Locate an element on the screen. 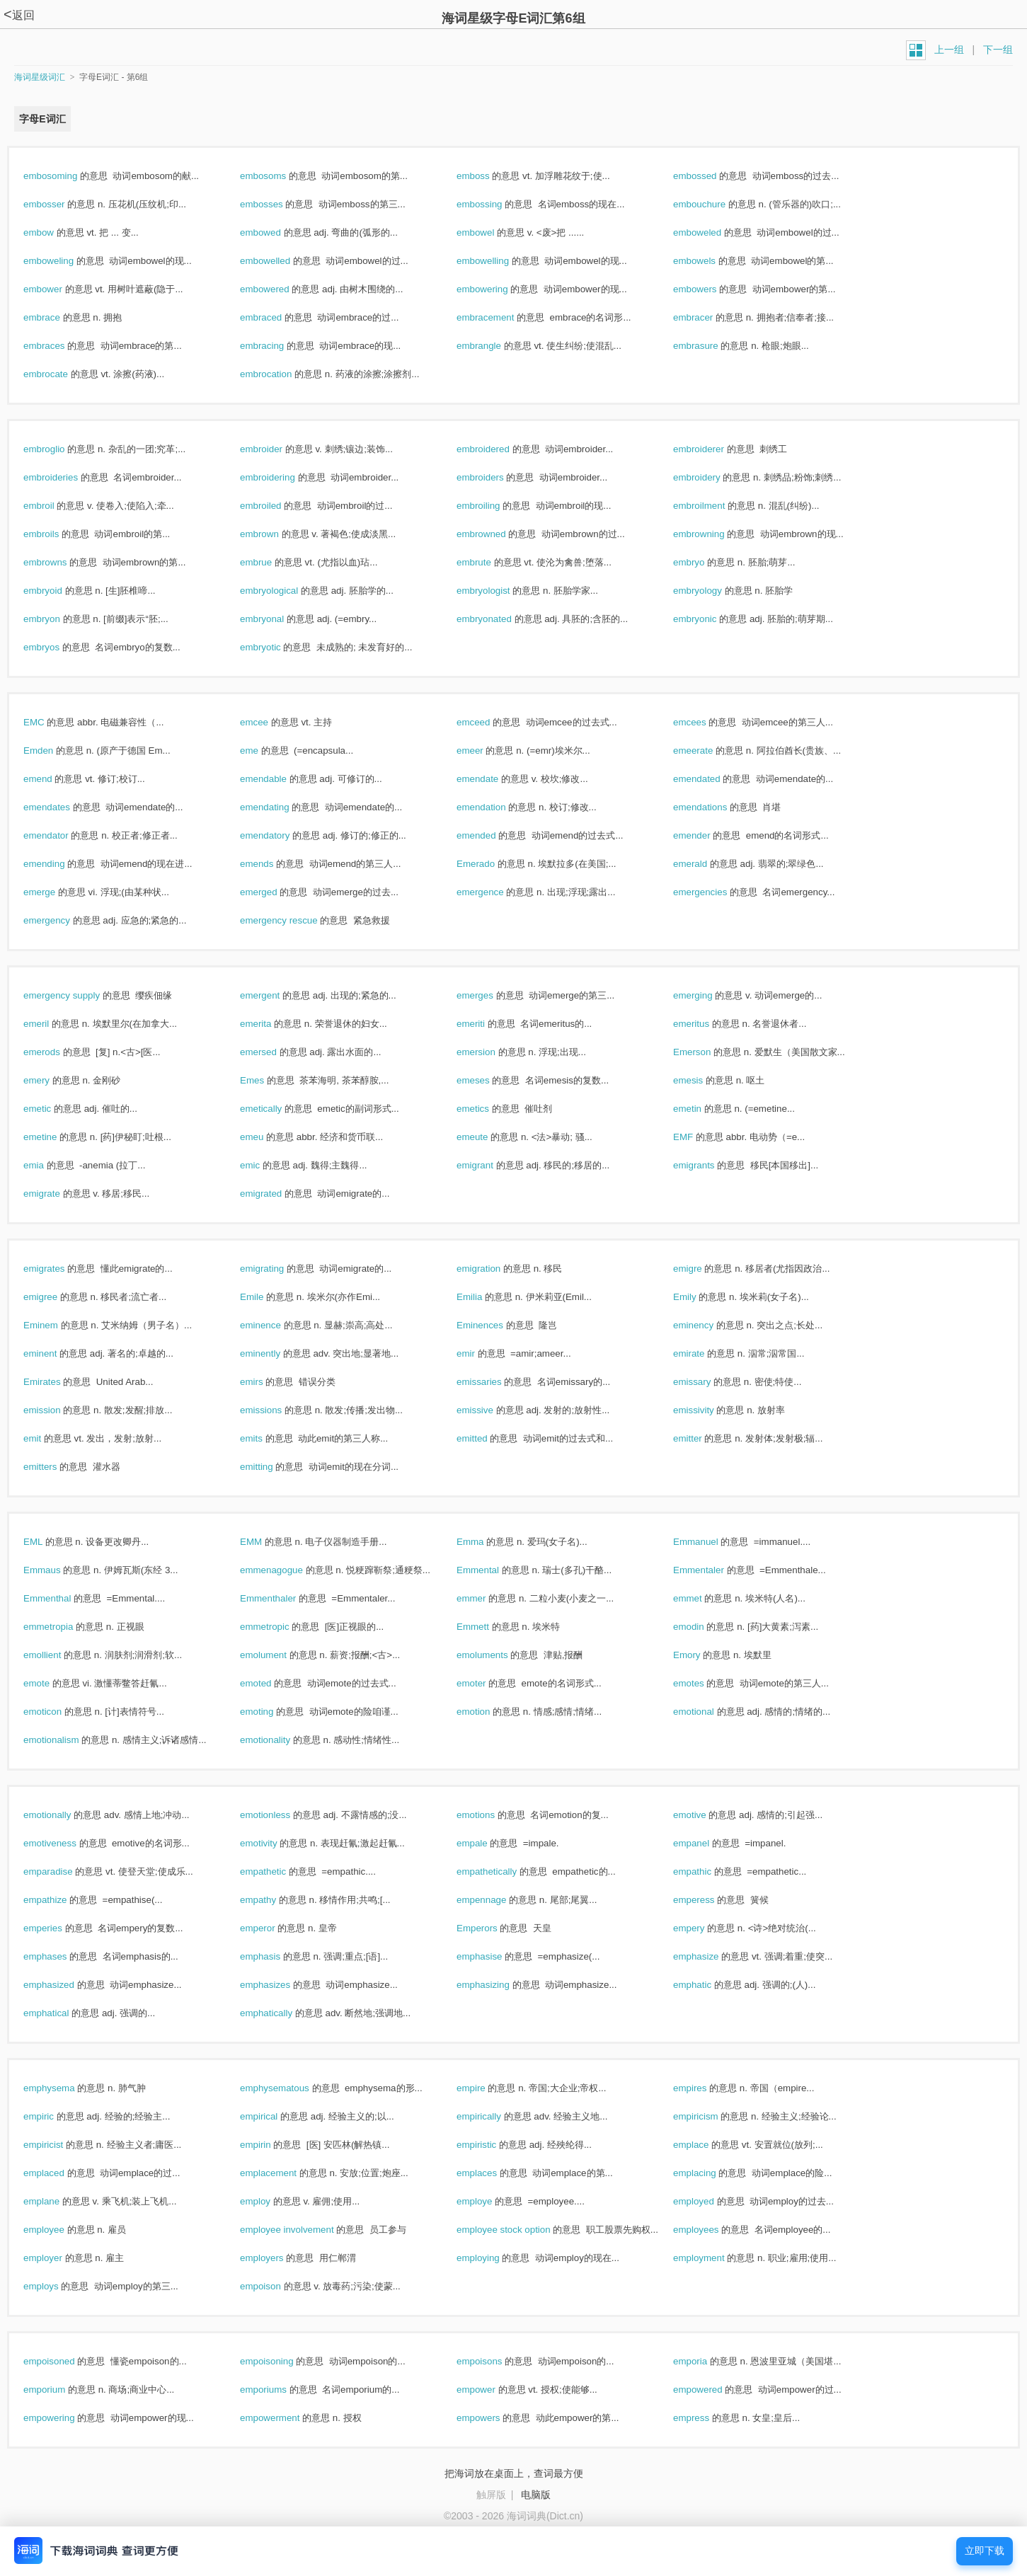 The image size is (1027, 2576). emerods is located at coordinates (57, 1052).